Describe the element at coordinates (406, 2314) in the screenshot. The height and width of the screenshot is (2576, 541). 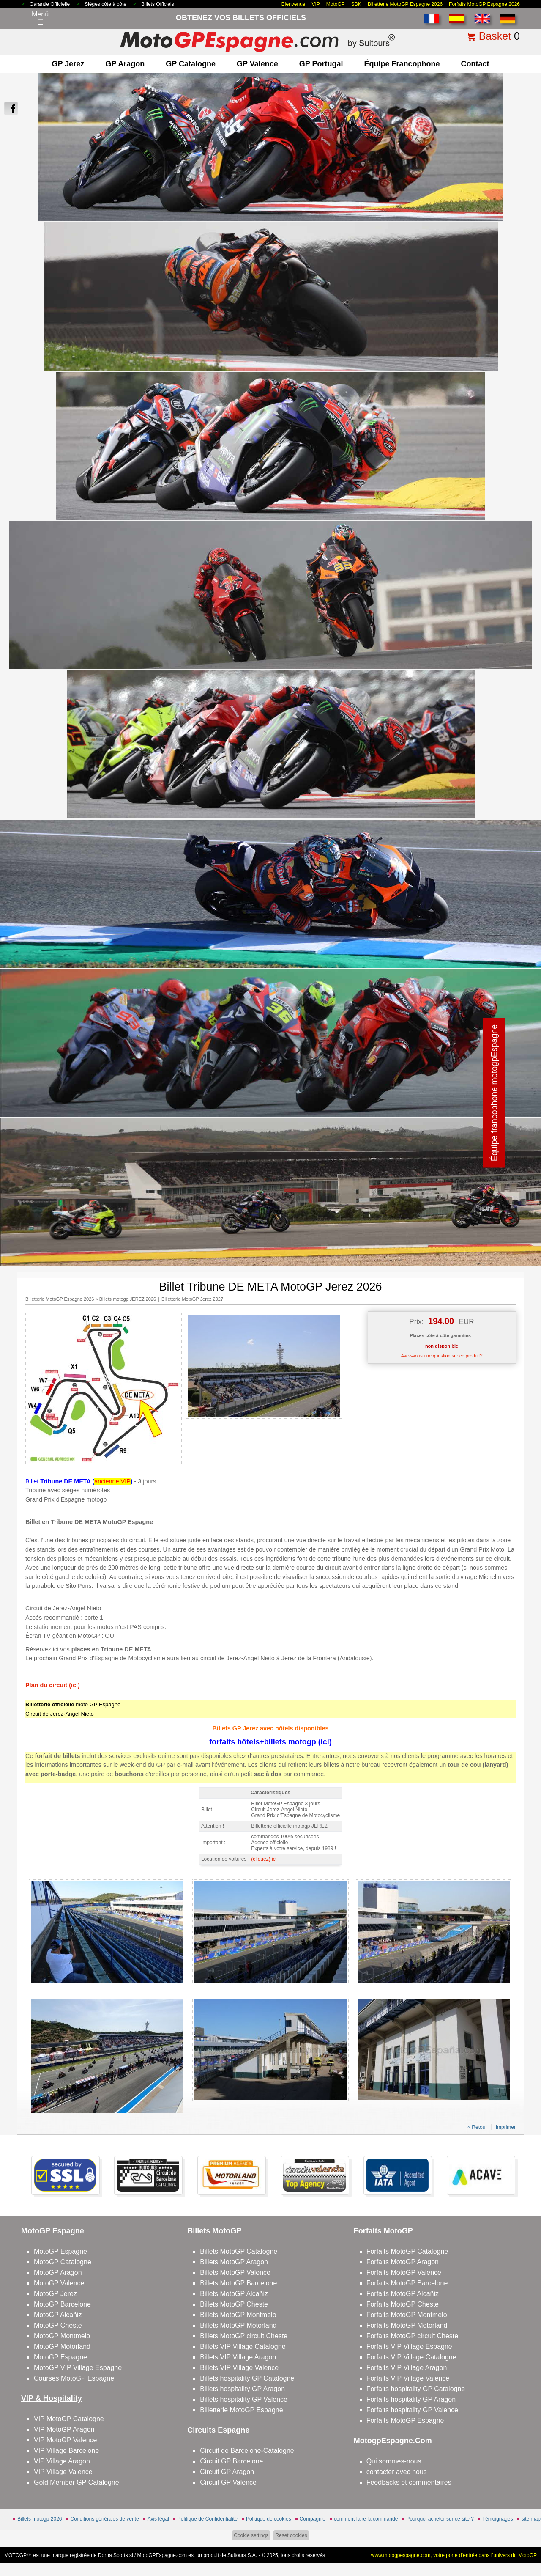
I see `Forfaits MotoGP Montmelo` at that location.